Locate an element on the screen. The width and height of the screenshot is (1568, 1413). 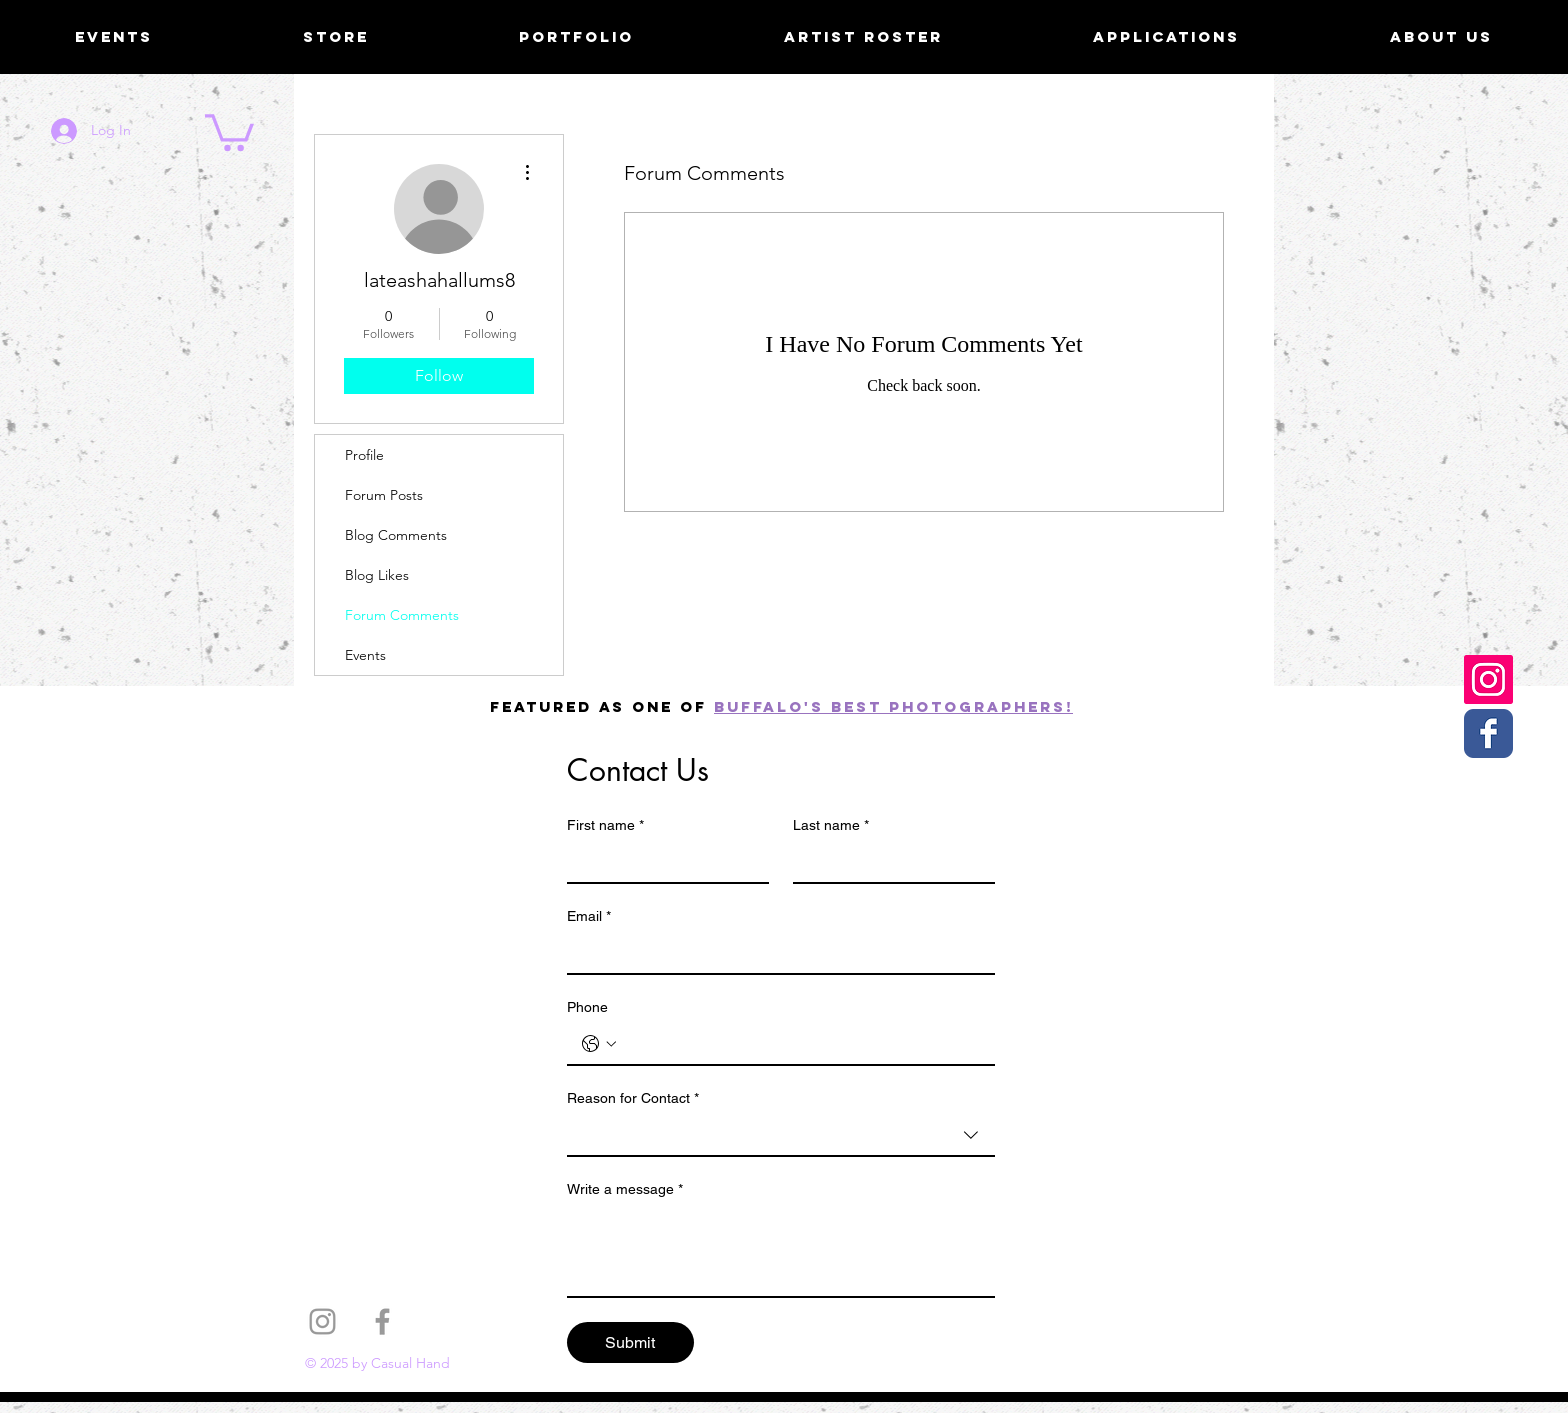
[Casual Hand Instagram] is located at coordinates (1488, 679).